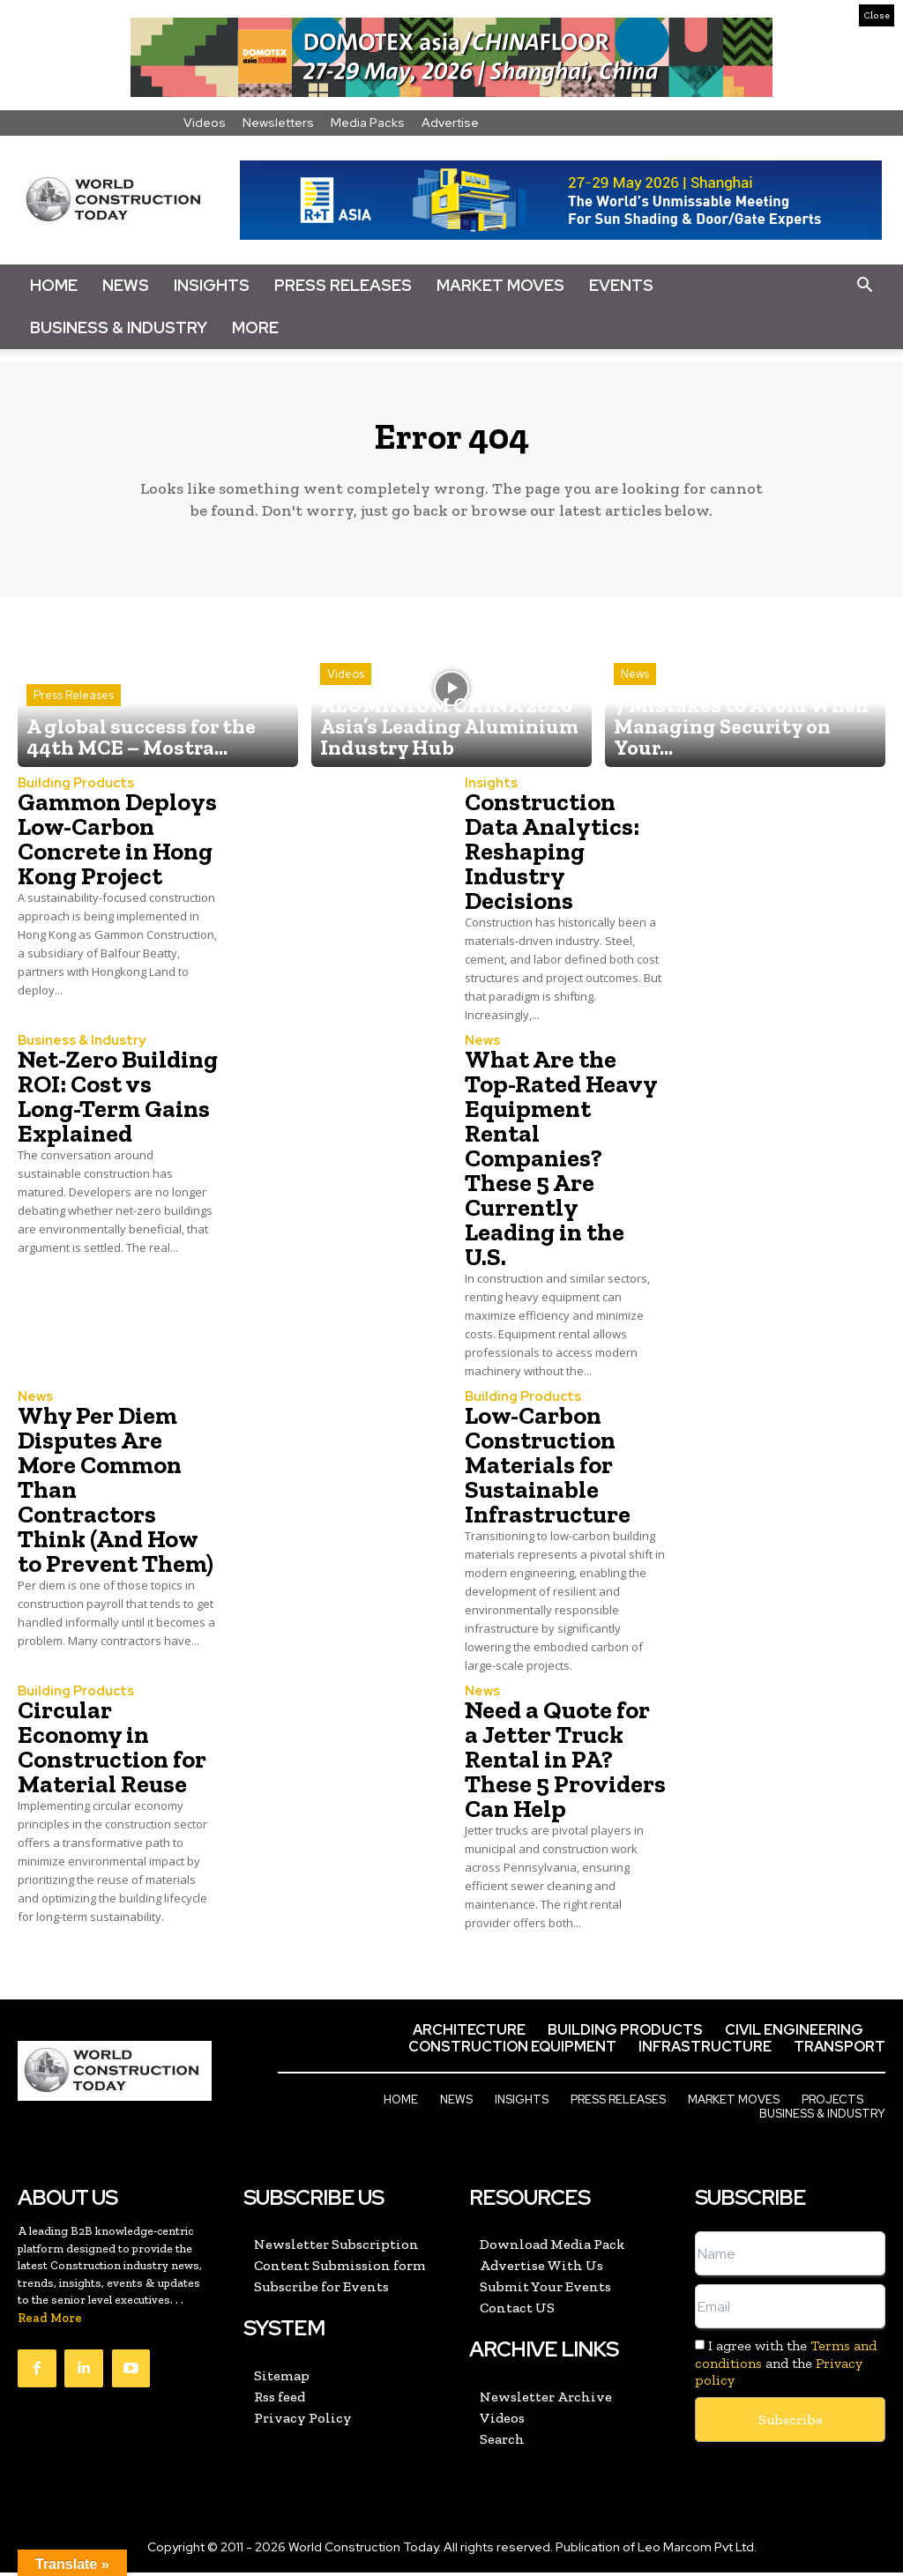  What do you see at coordinates (450, 122) in the screenshot?
I see `Advertise` at bounding box center [450, 122].